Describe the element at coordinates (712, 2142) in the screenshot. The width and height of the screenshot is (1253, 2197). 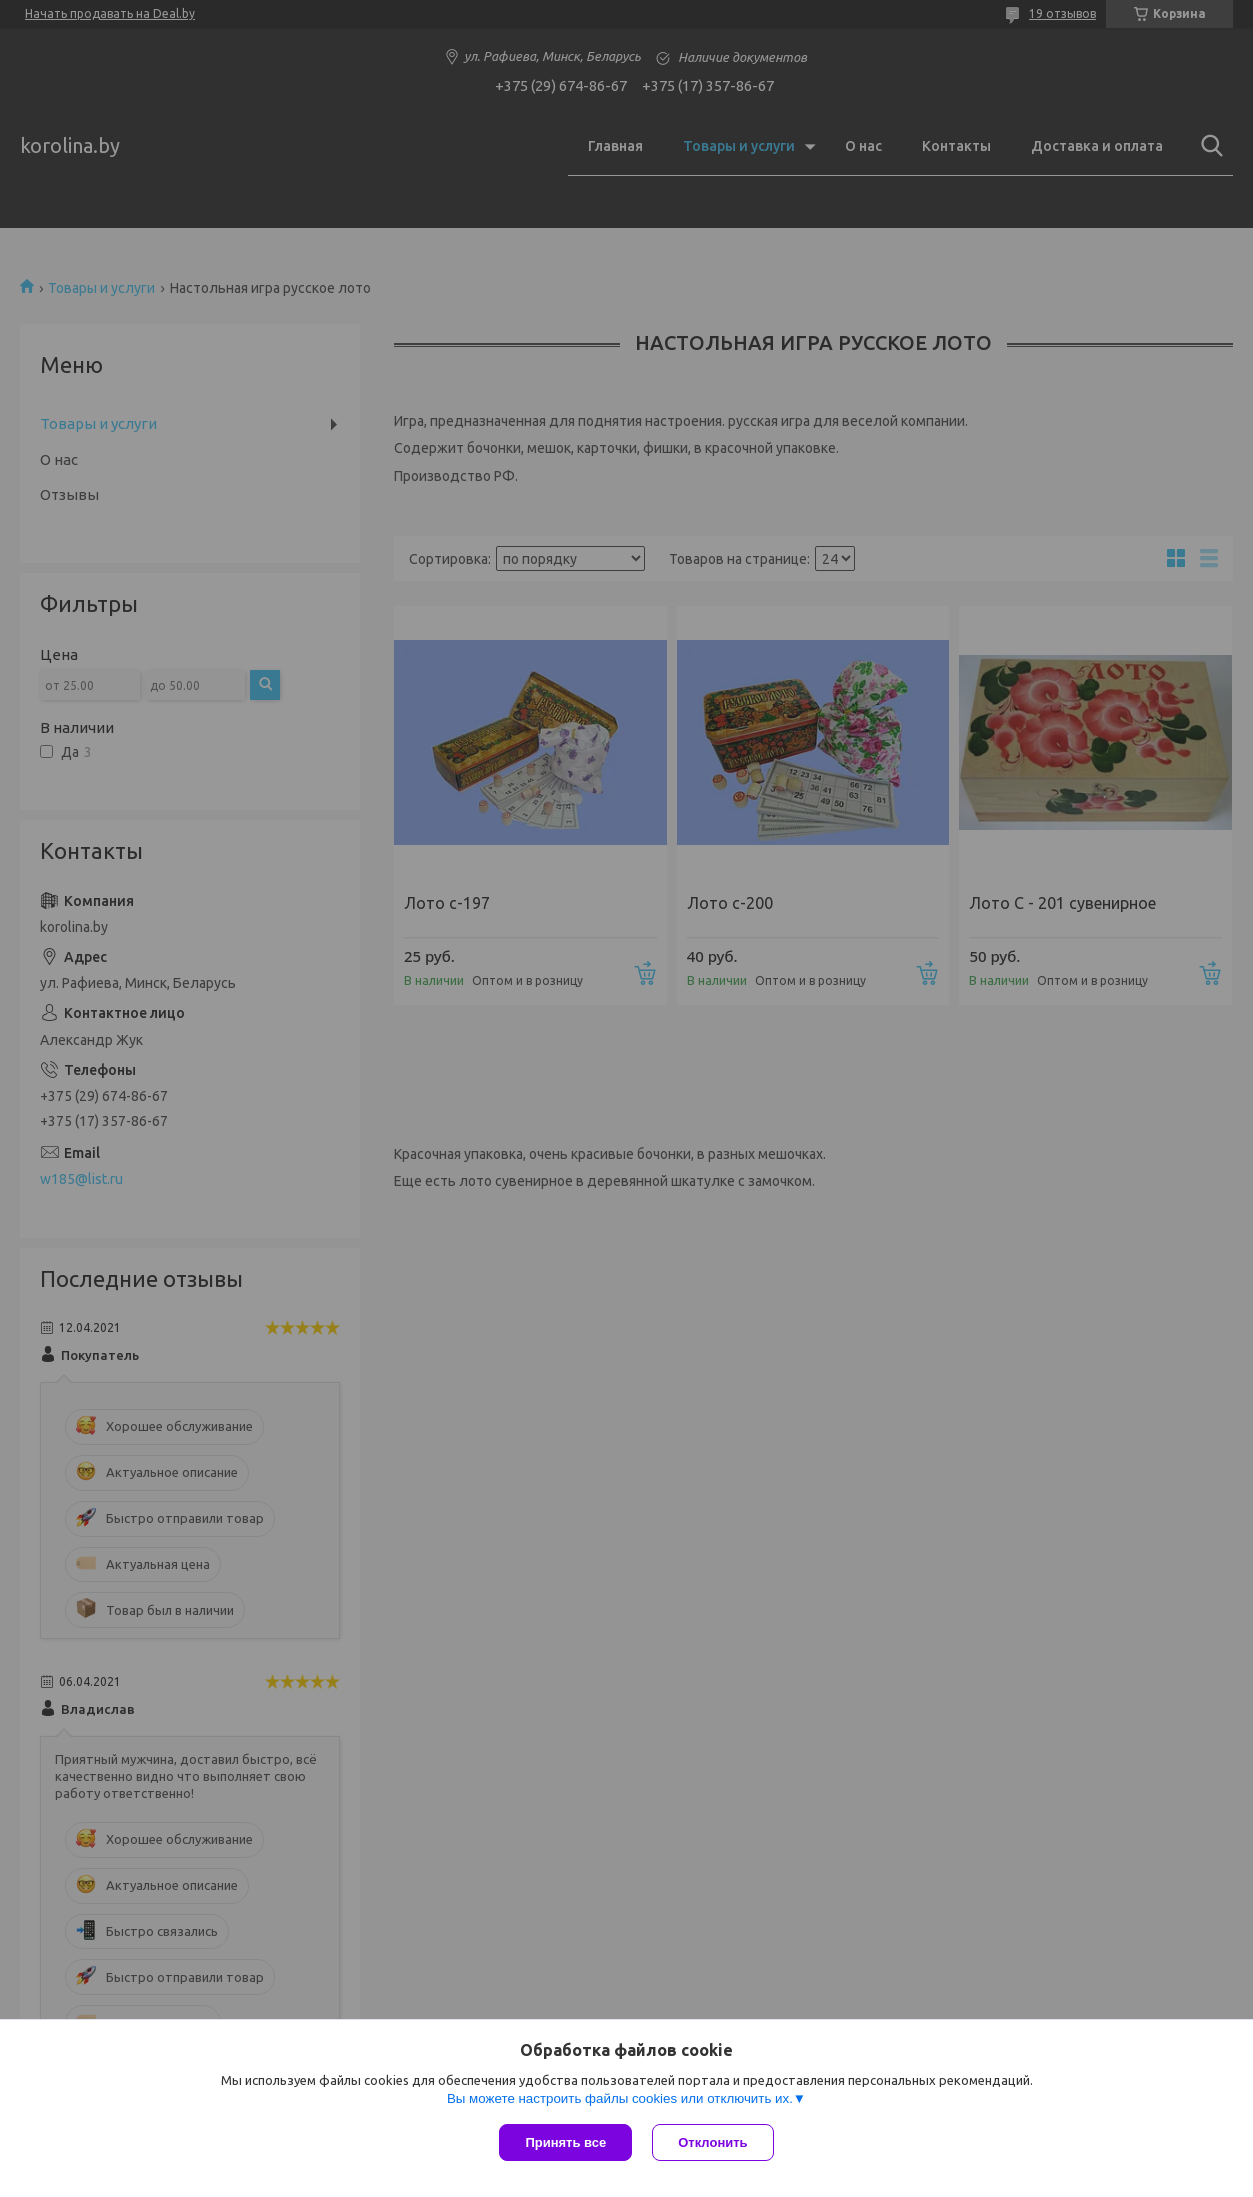
I see `Отклонить` at that location.